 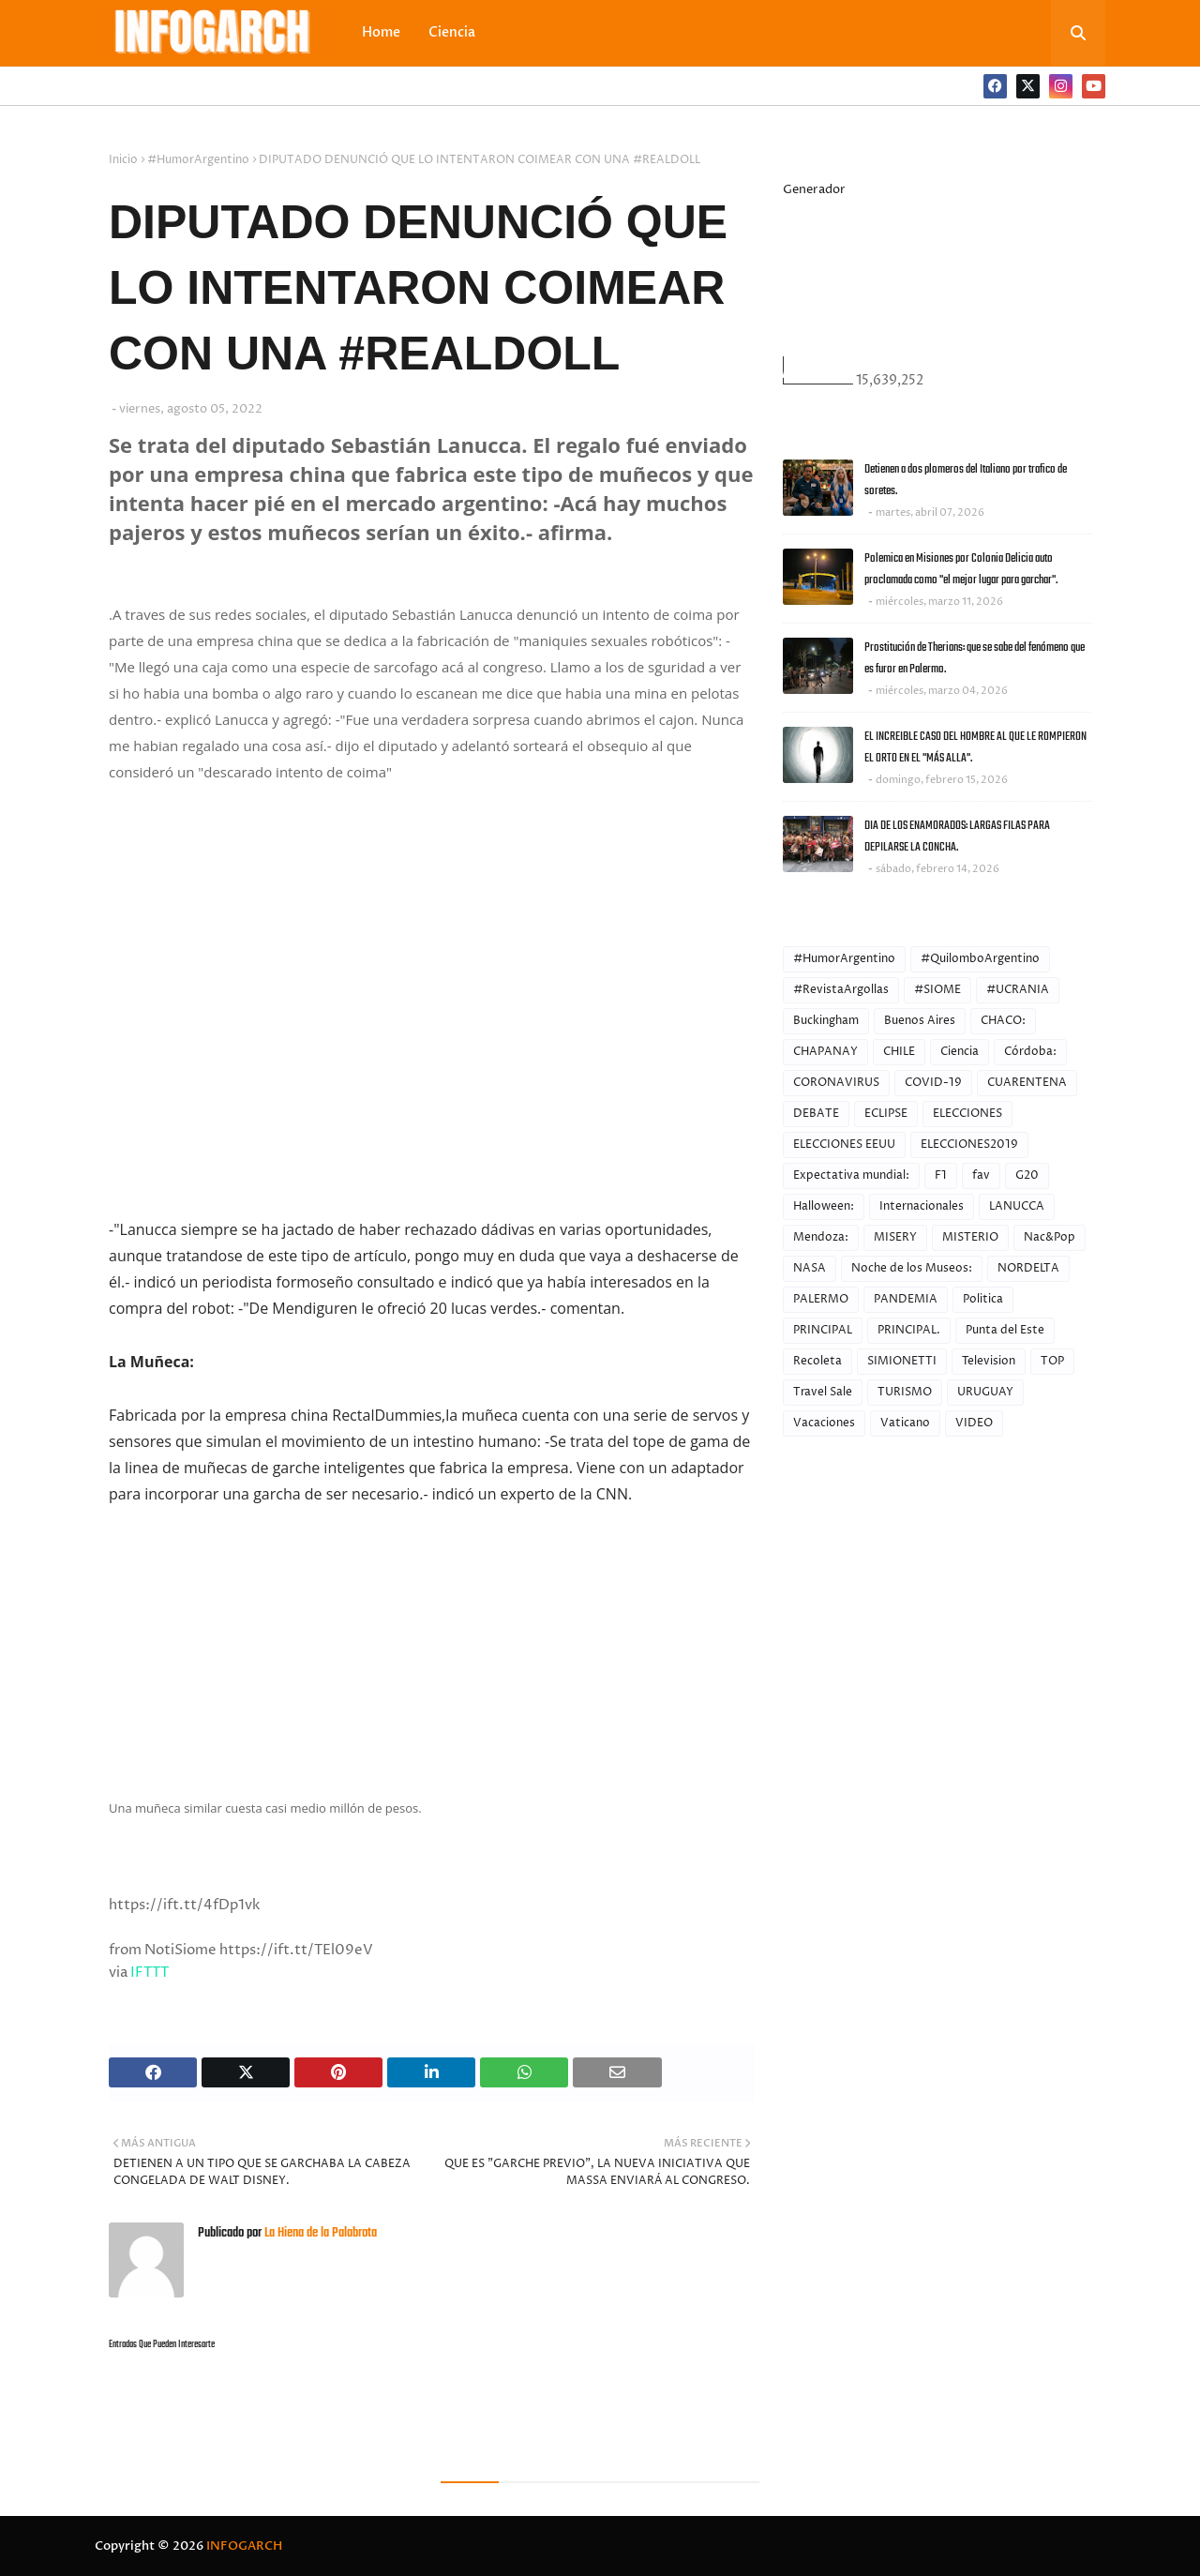 I want to click on G20, so click(x=1027, y=1175).